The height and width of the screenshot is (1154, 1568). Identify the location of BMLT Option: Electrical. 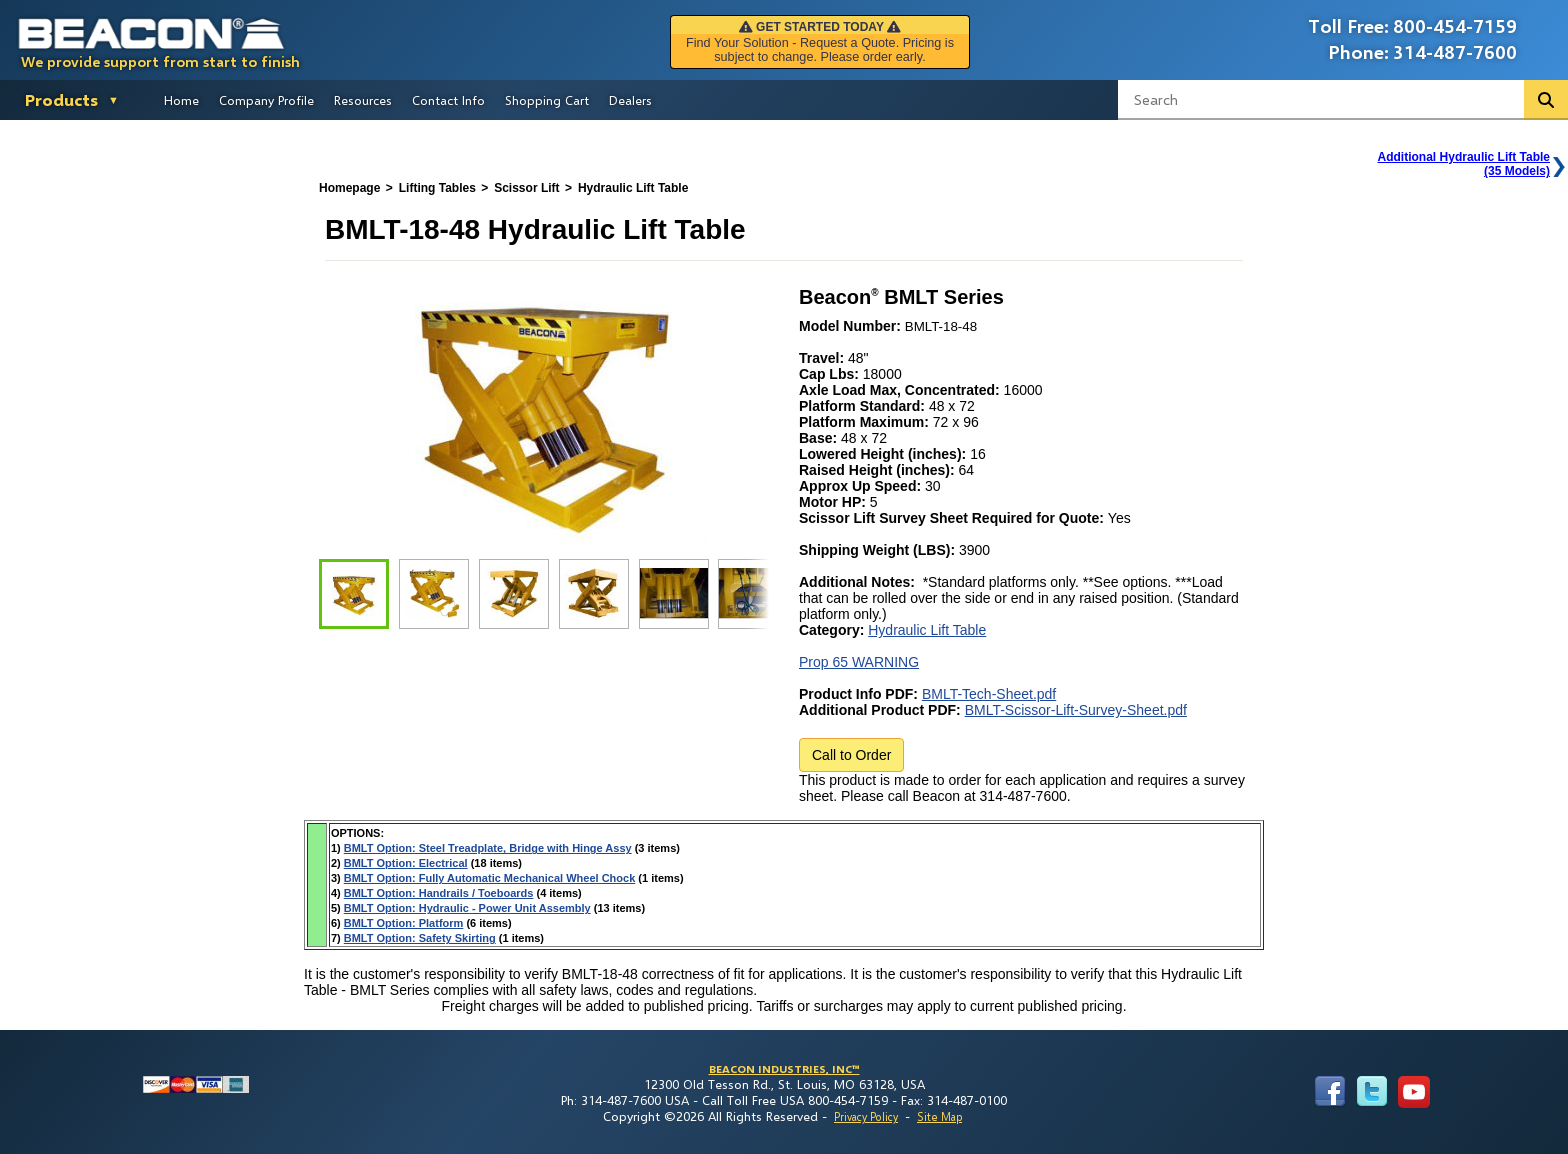
(406, 863).